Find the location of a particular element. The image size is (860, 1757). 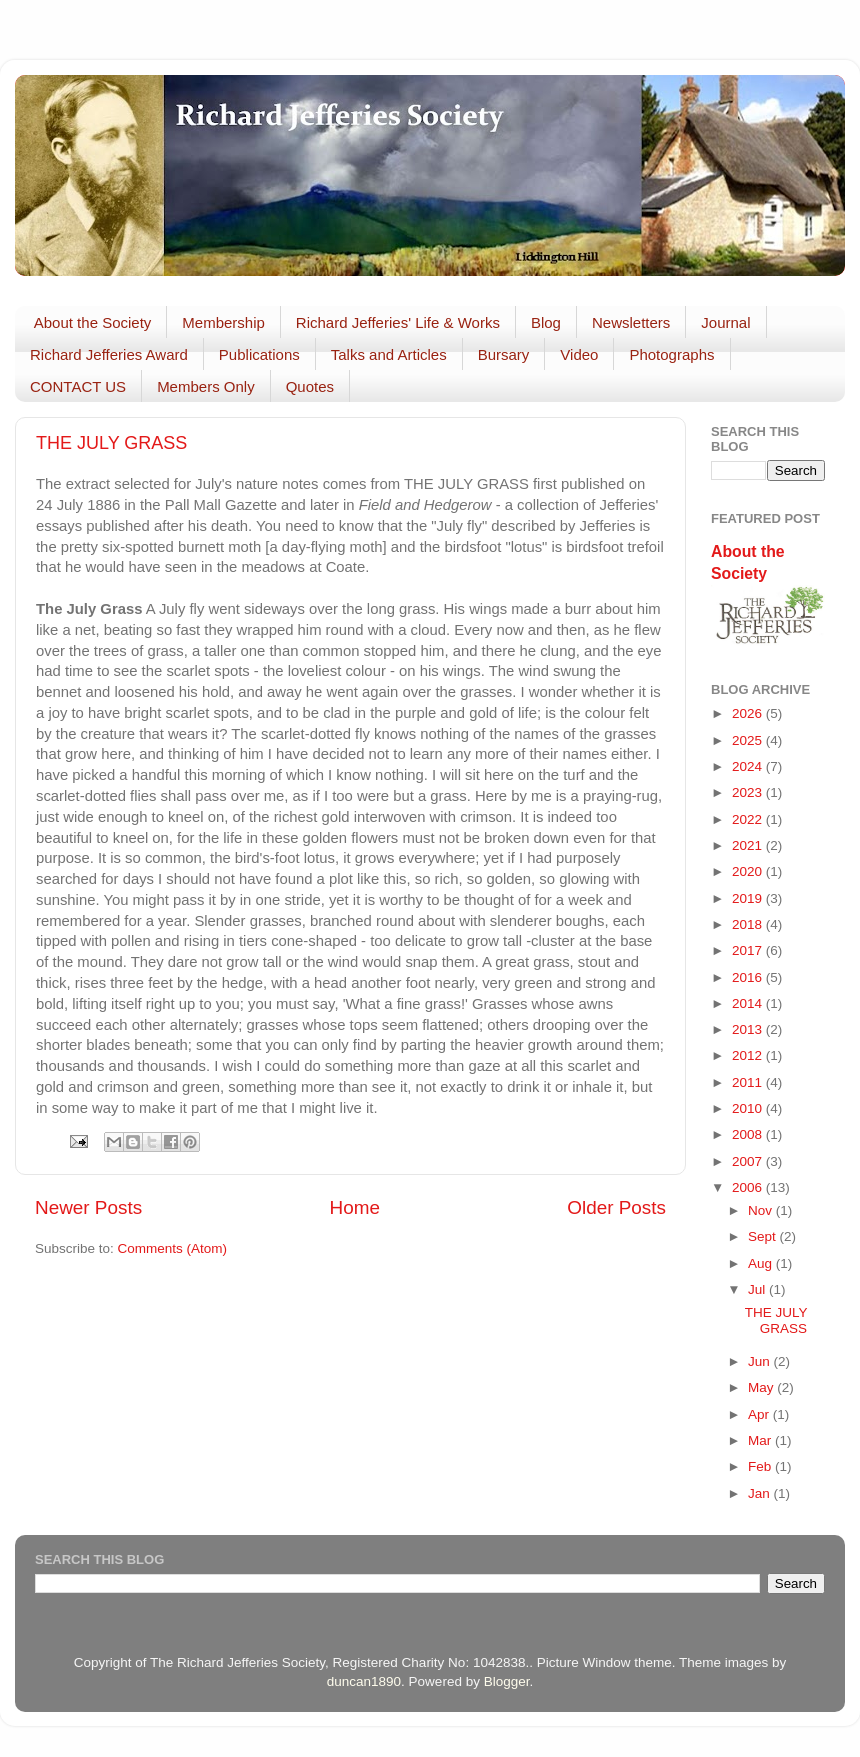

duncan1890 is located at coordinates (364, 1681).